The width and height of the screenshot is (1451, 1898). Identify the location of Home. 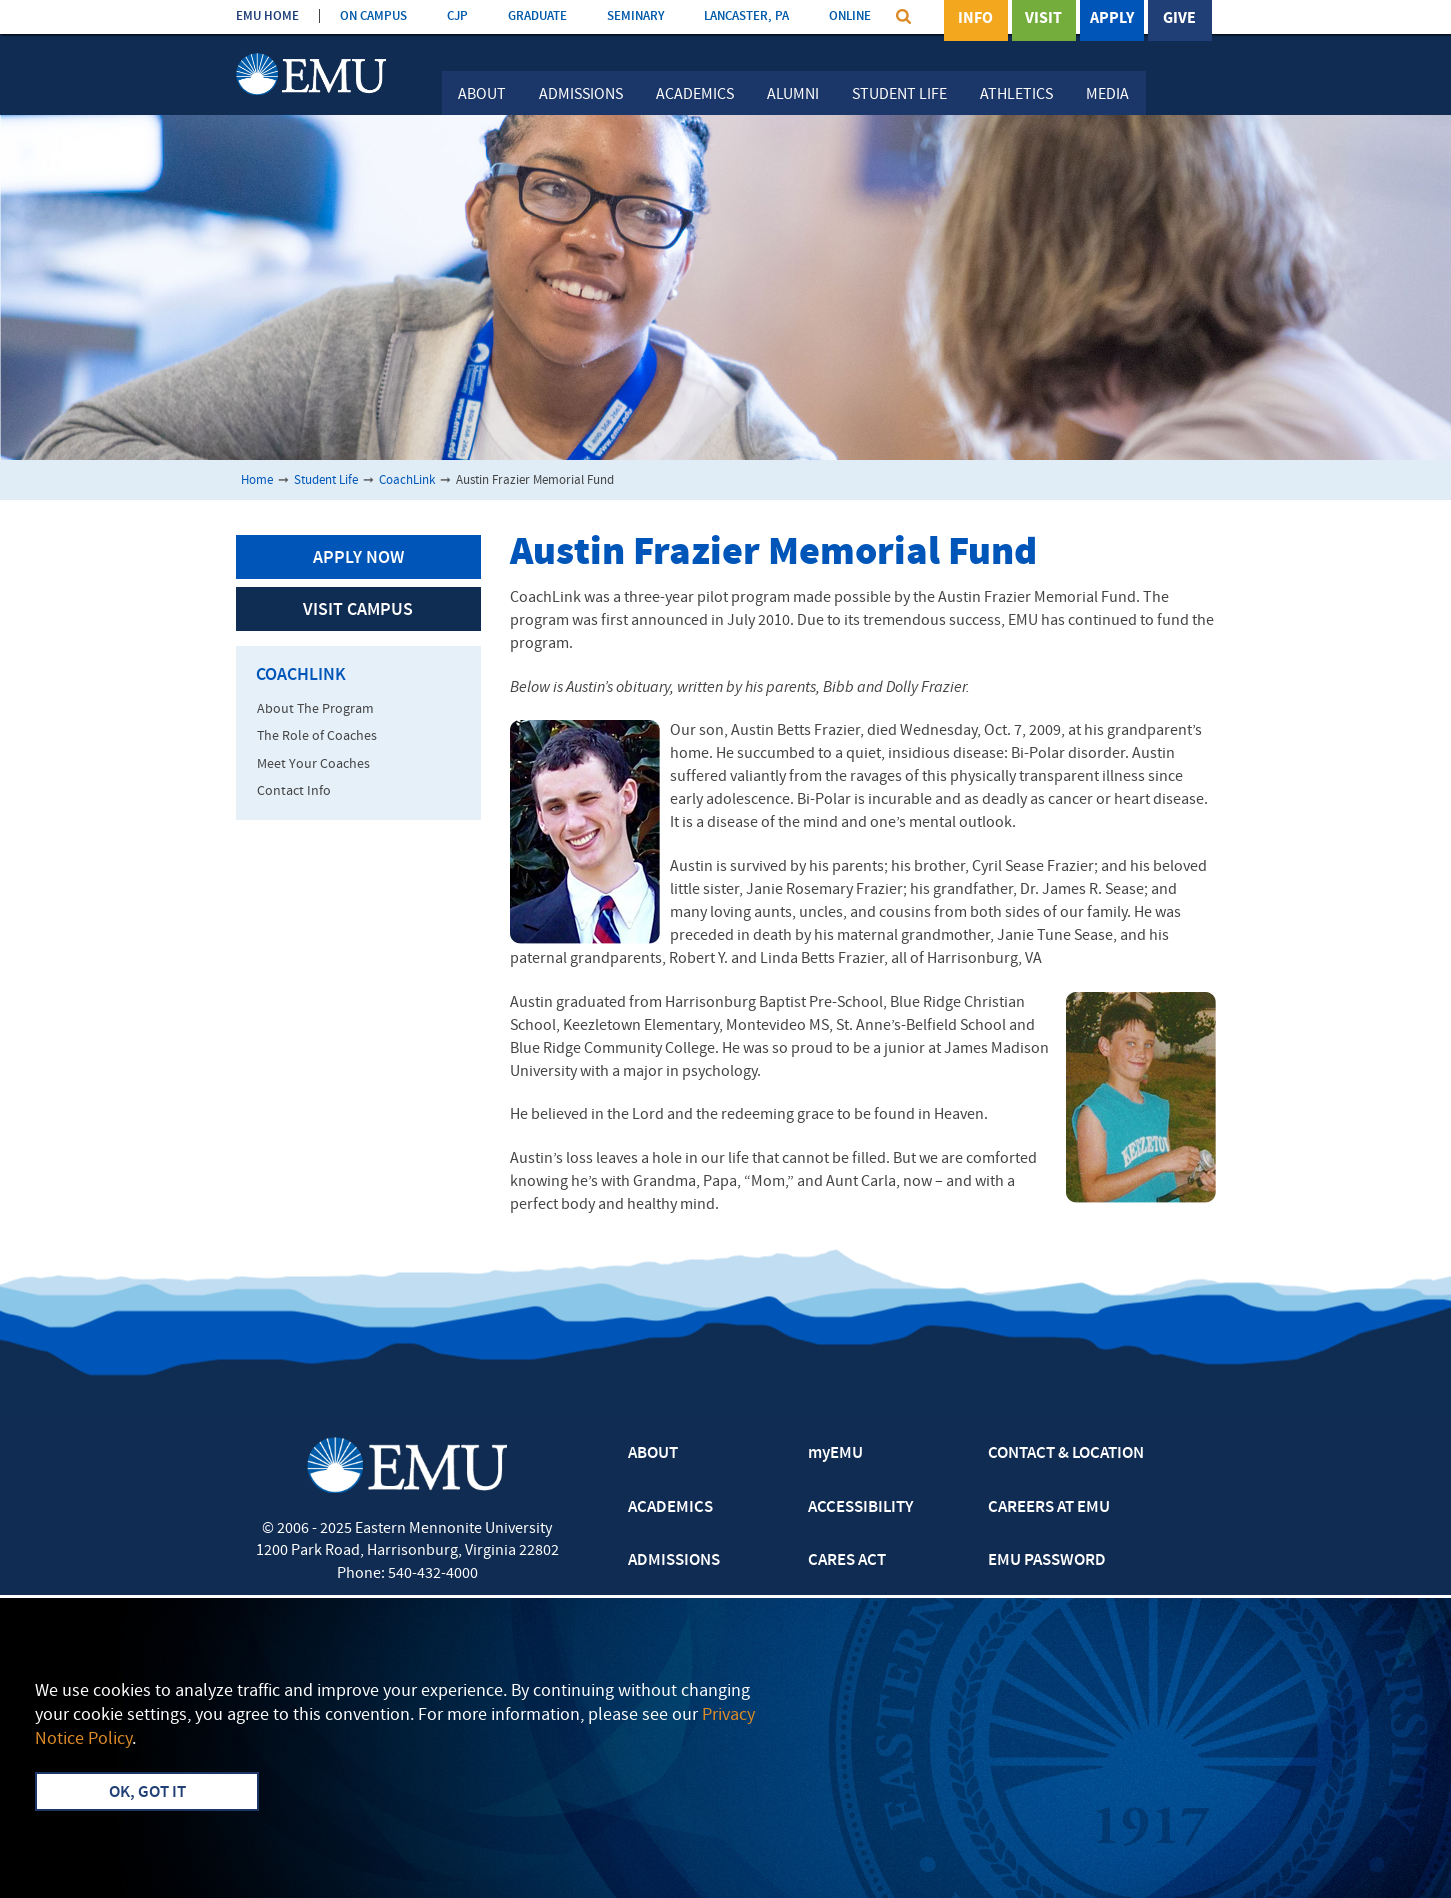
(257, 480).